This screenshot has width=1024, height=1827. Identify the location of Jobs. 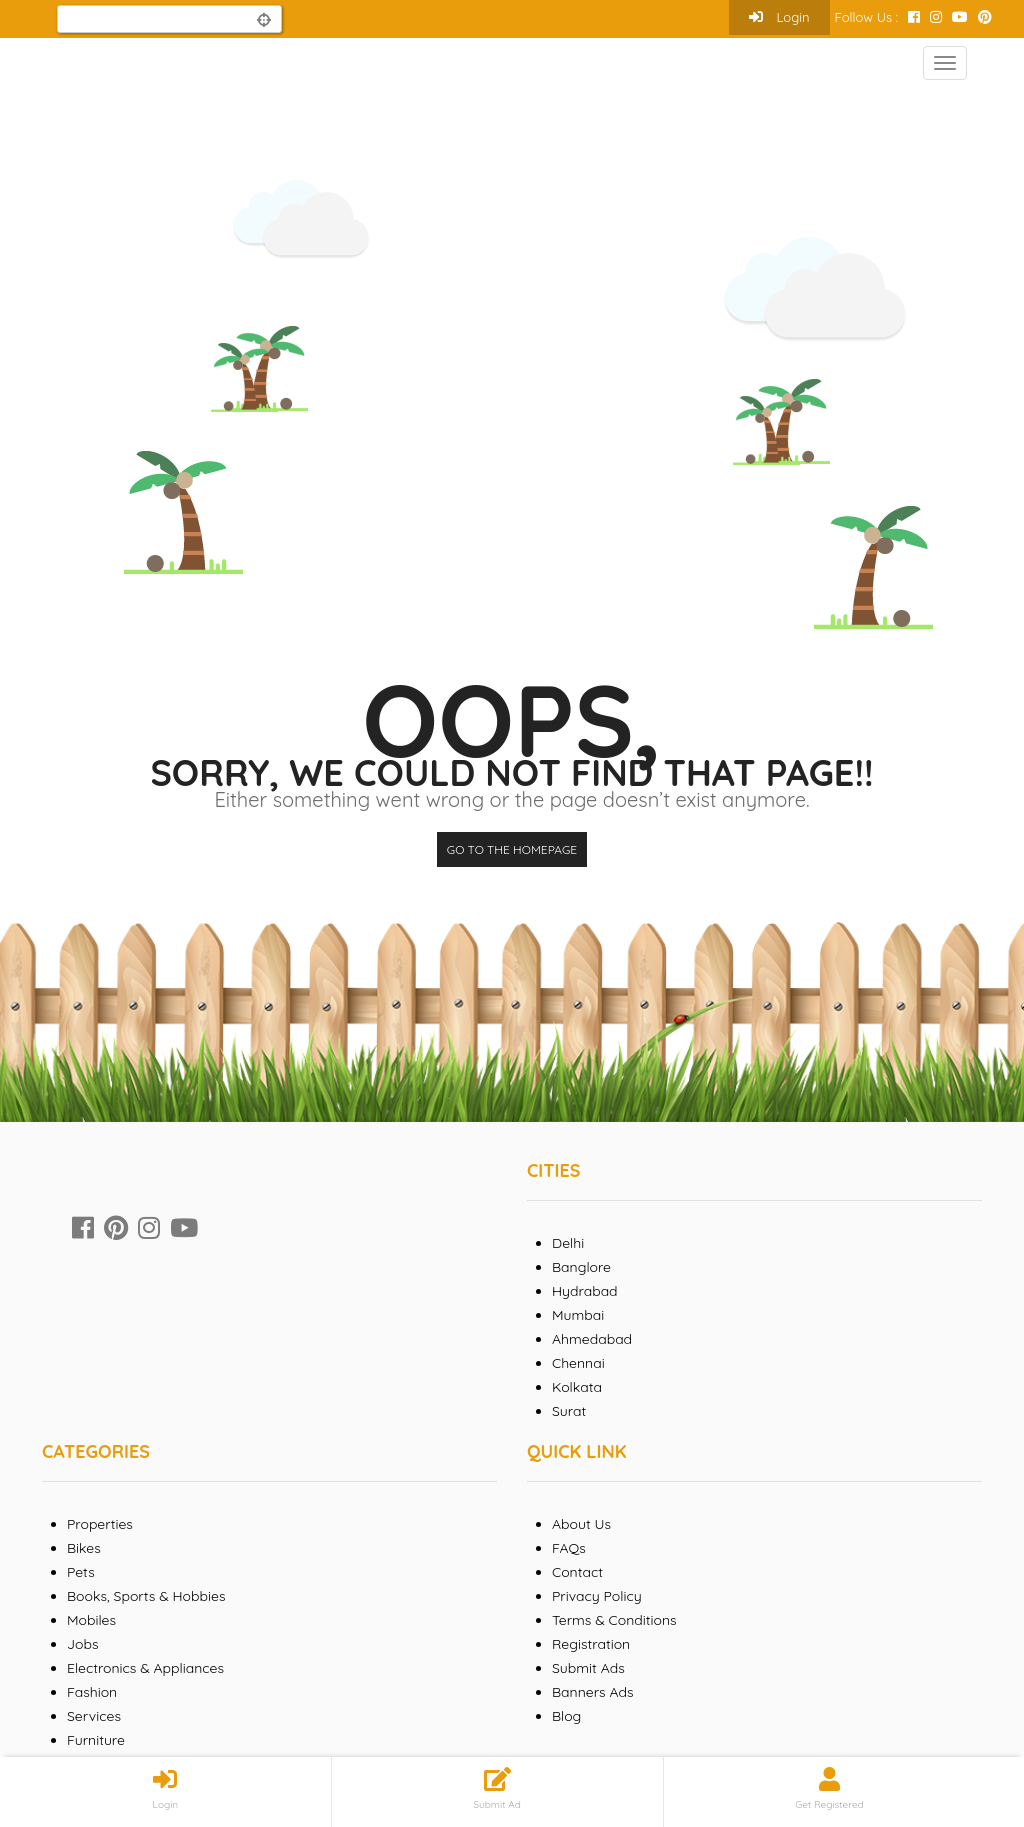
(83, 1644).